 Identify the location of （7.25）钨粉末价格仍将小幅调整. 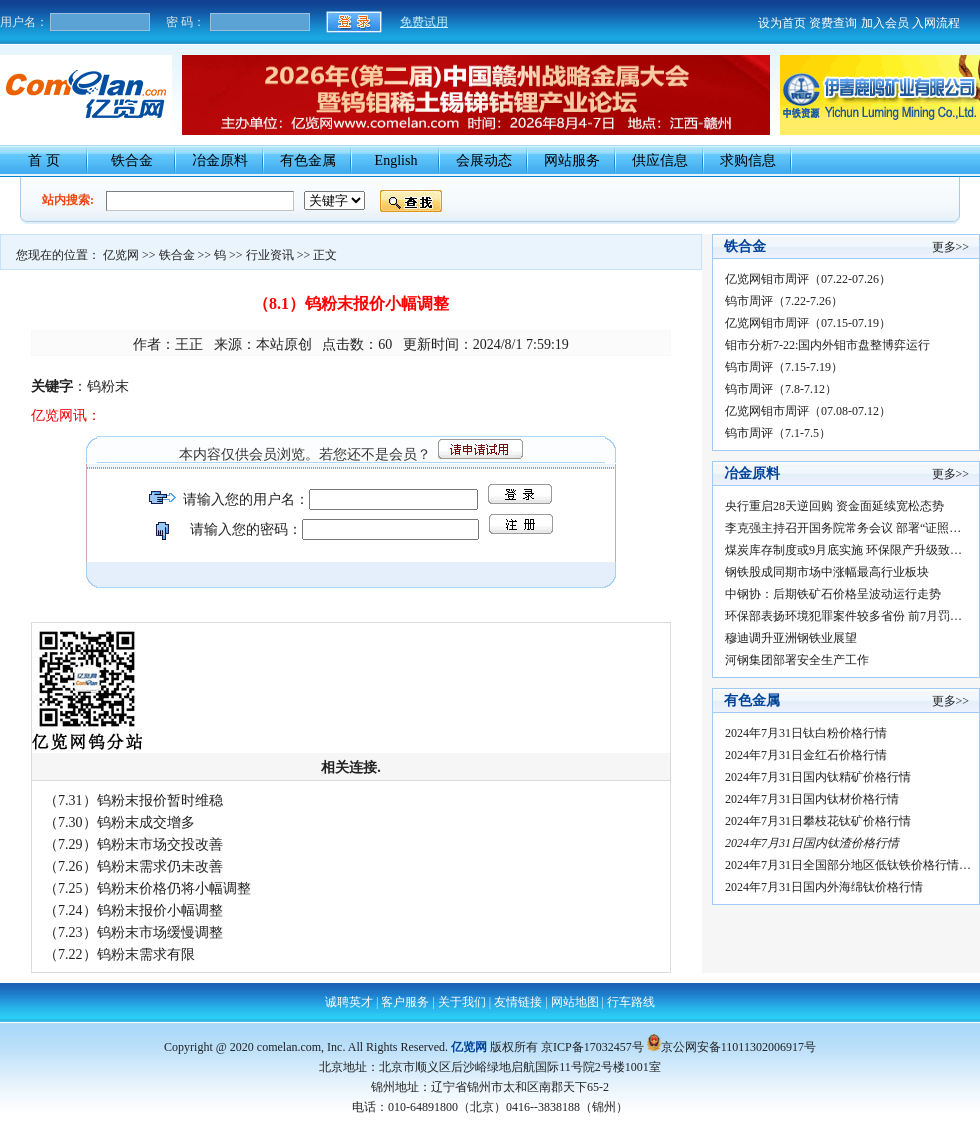
(147, 888).